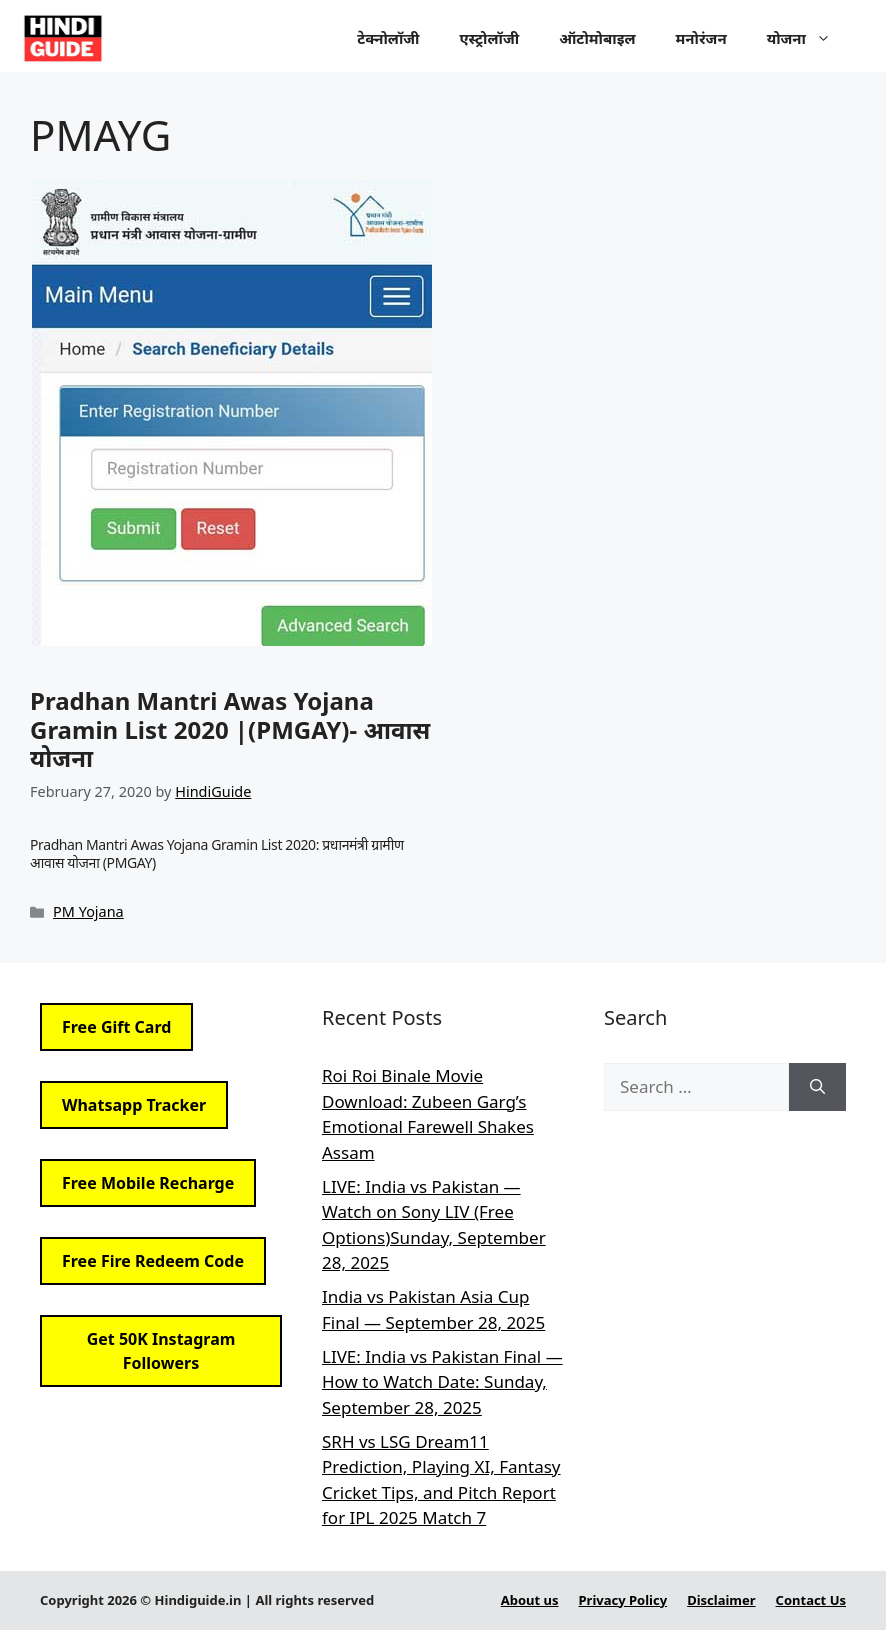 The image size is (886, 1630). I want to click on योजना, so click(809, 38).